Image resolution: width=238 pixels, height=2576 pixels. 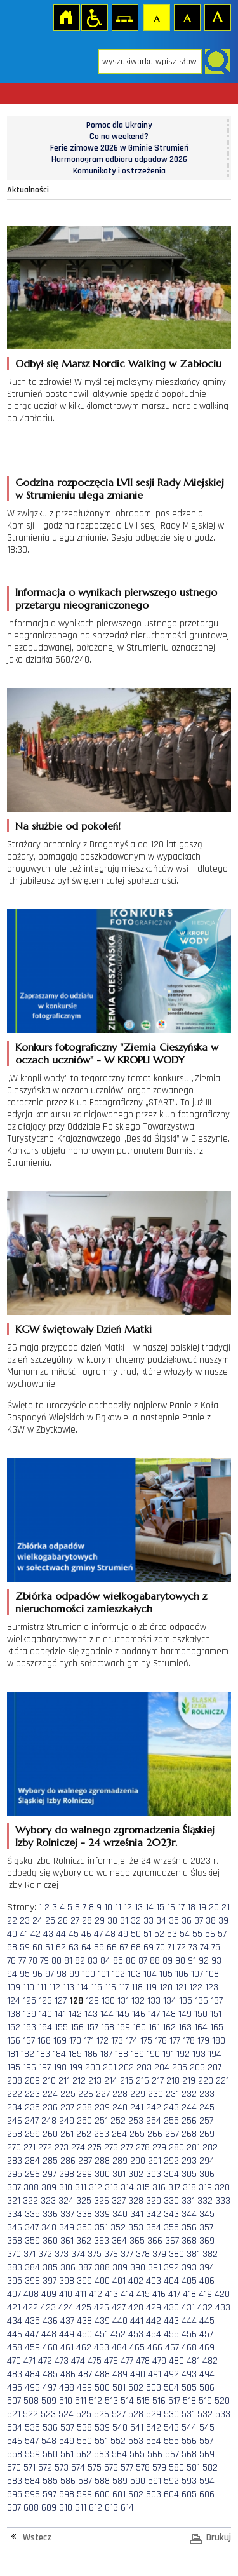 What do you see at coordinates (137, 2267) in the screenshot?
I see `390` at bounding box center [137, 2267].